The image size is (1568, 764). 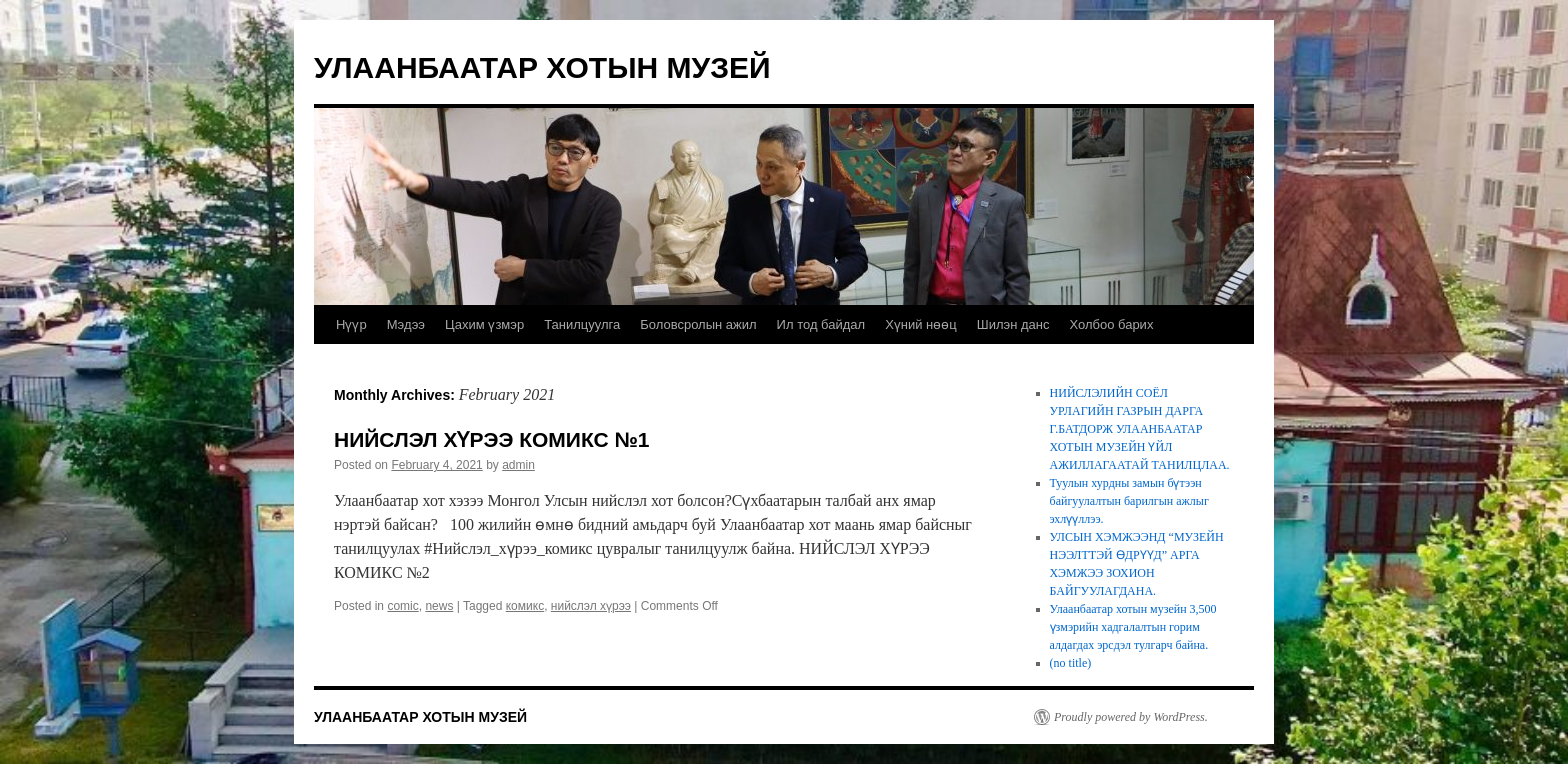 What do you see at coordinates (1131, 717) in the screenshot?
I see `Proudly powered by WordPress.` at bounding box center [1131, 717].